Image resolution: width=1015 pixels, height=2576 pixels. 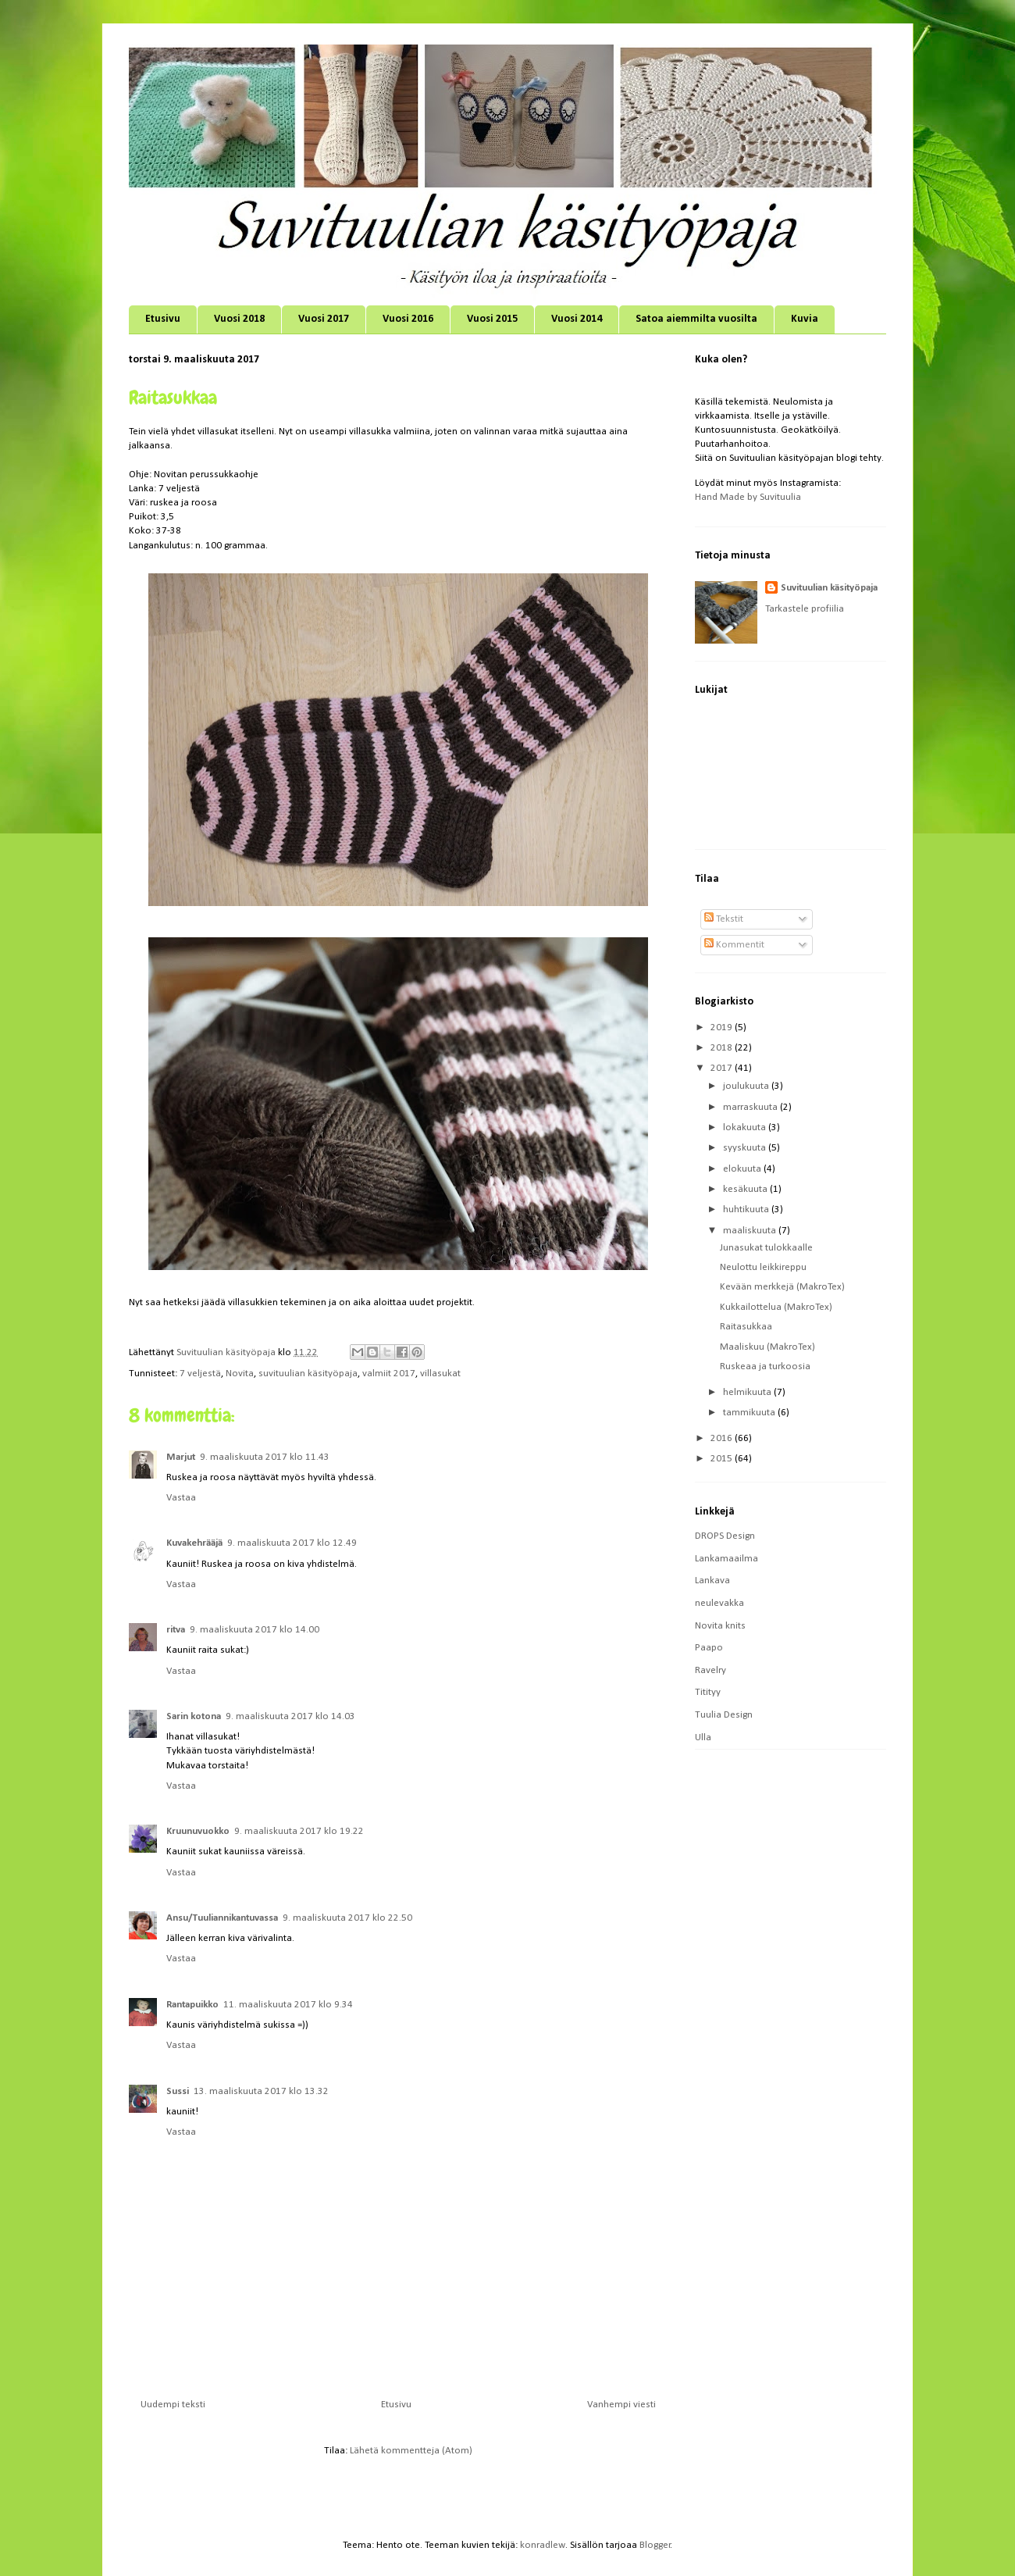 What do you see at coordinates (734, 945) in the screenshot?
I see `Kommentit` at bounding box center [734, 945].